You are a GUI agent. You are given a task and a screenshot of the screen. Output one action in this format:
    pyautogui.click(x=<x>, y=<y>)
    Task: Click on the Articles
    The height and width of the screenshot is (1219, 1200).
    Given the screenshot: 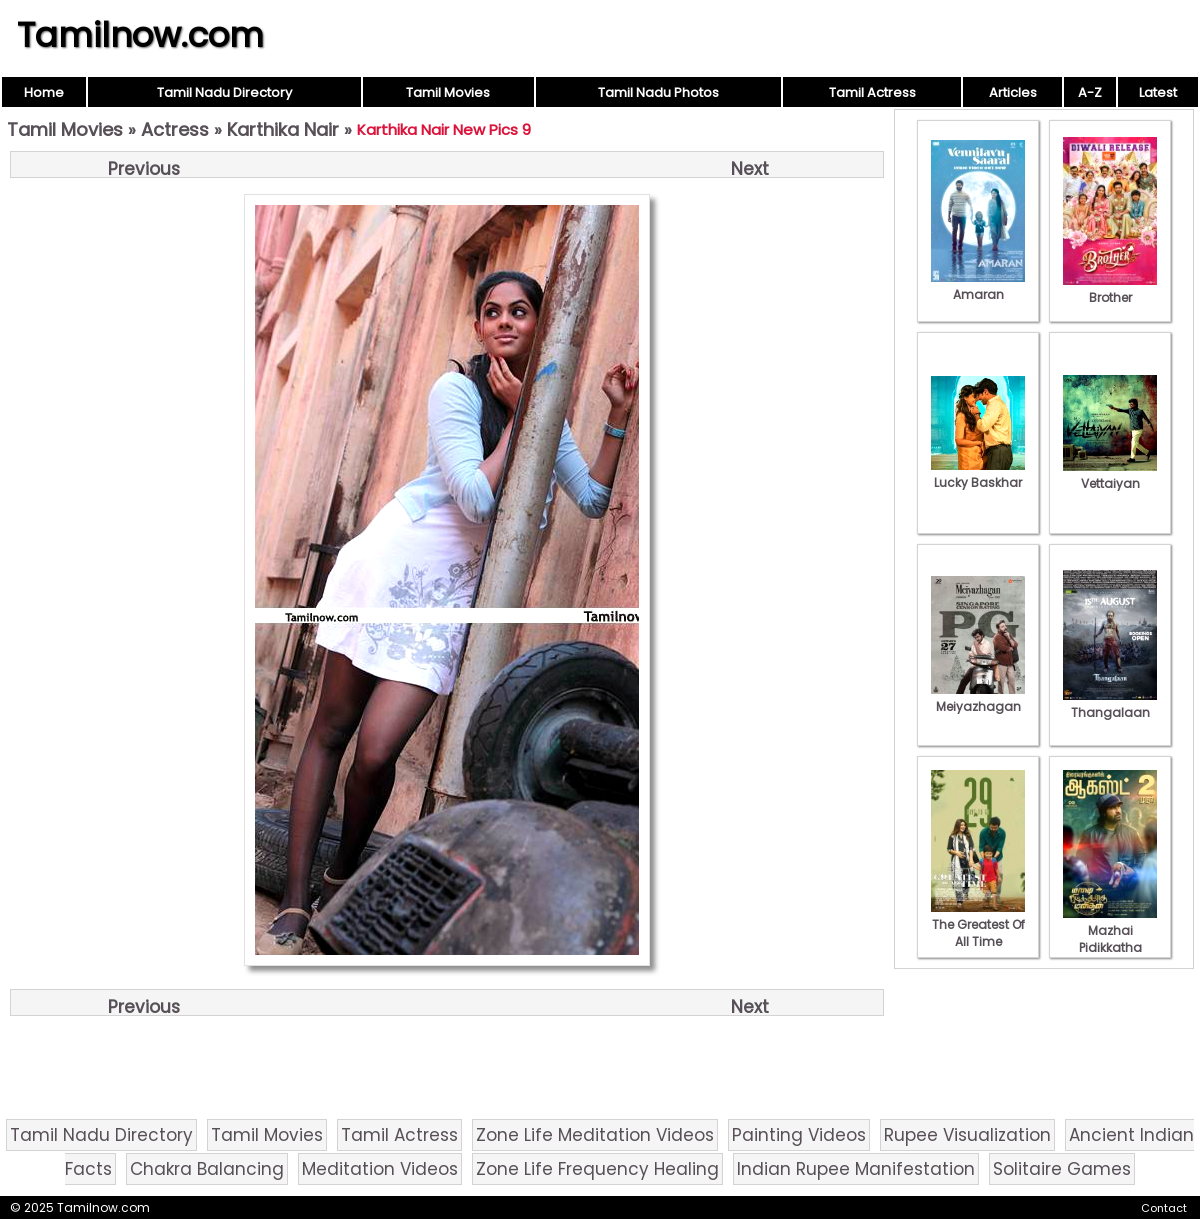 What is the action you would take?
    pyautogui.click(x=1013, y=92)
    